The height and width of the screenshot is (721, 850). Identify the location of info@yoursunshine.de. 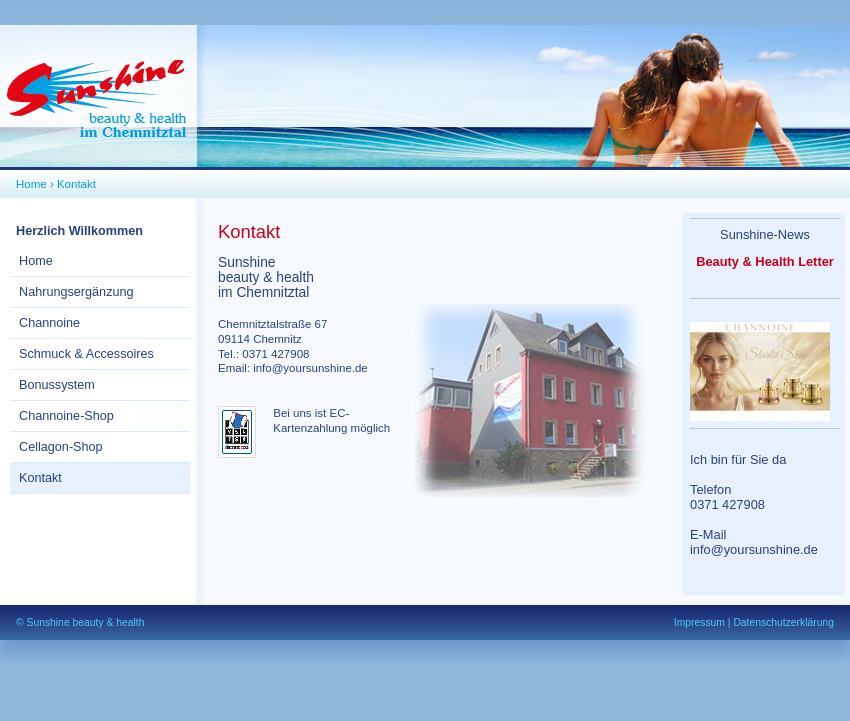
(310, 368).